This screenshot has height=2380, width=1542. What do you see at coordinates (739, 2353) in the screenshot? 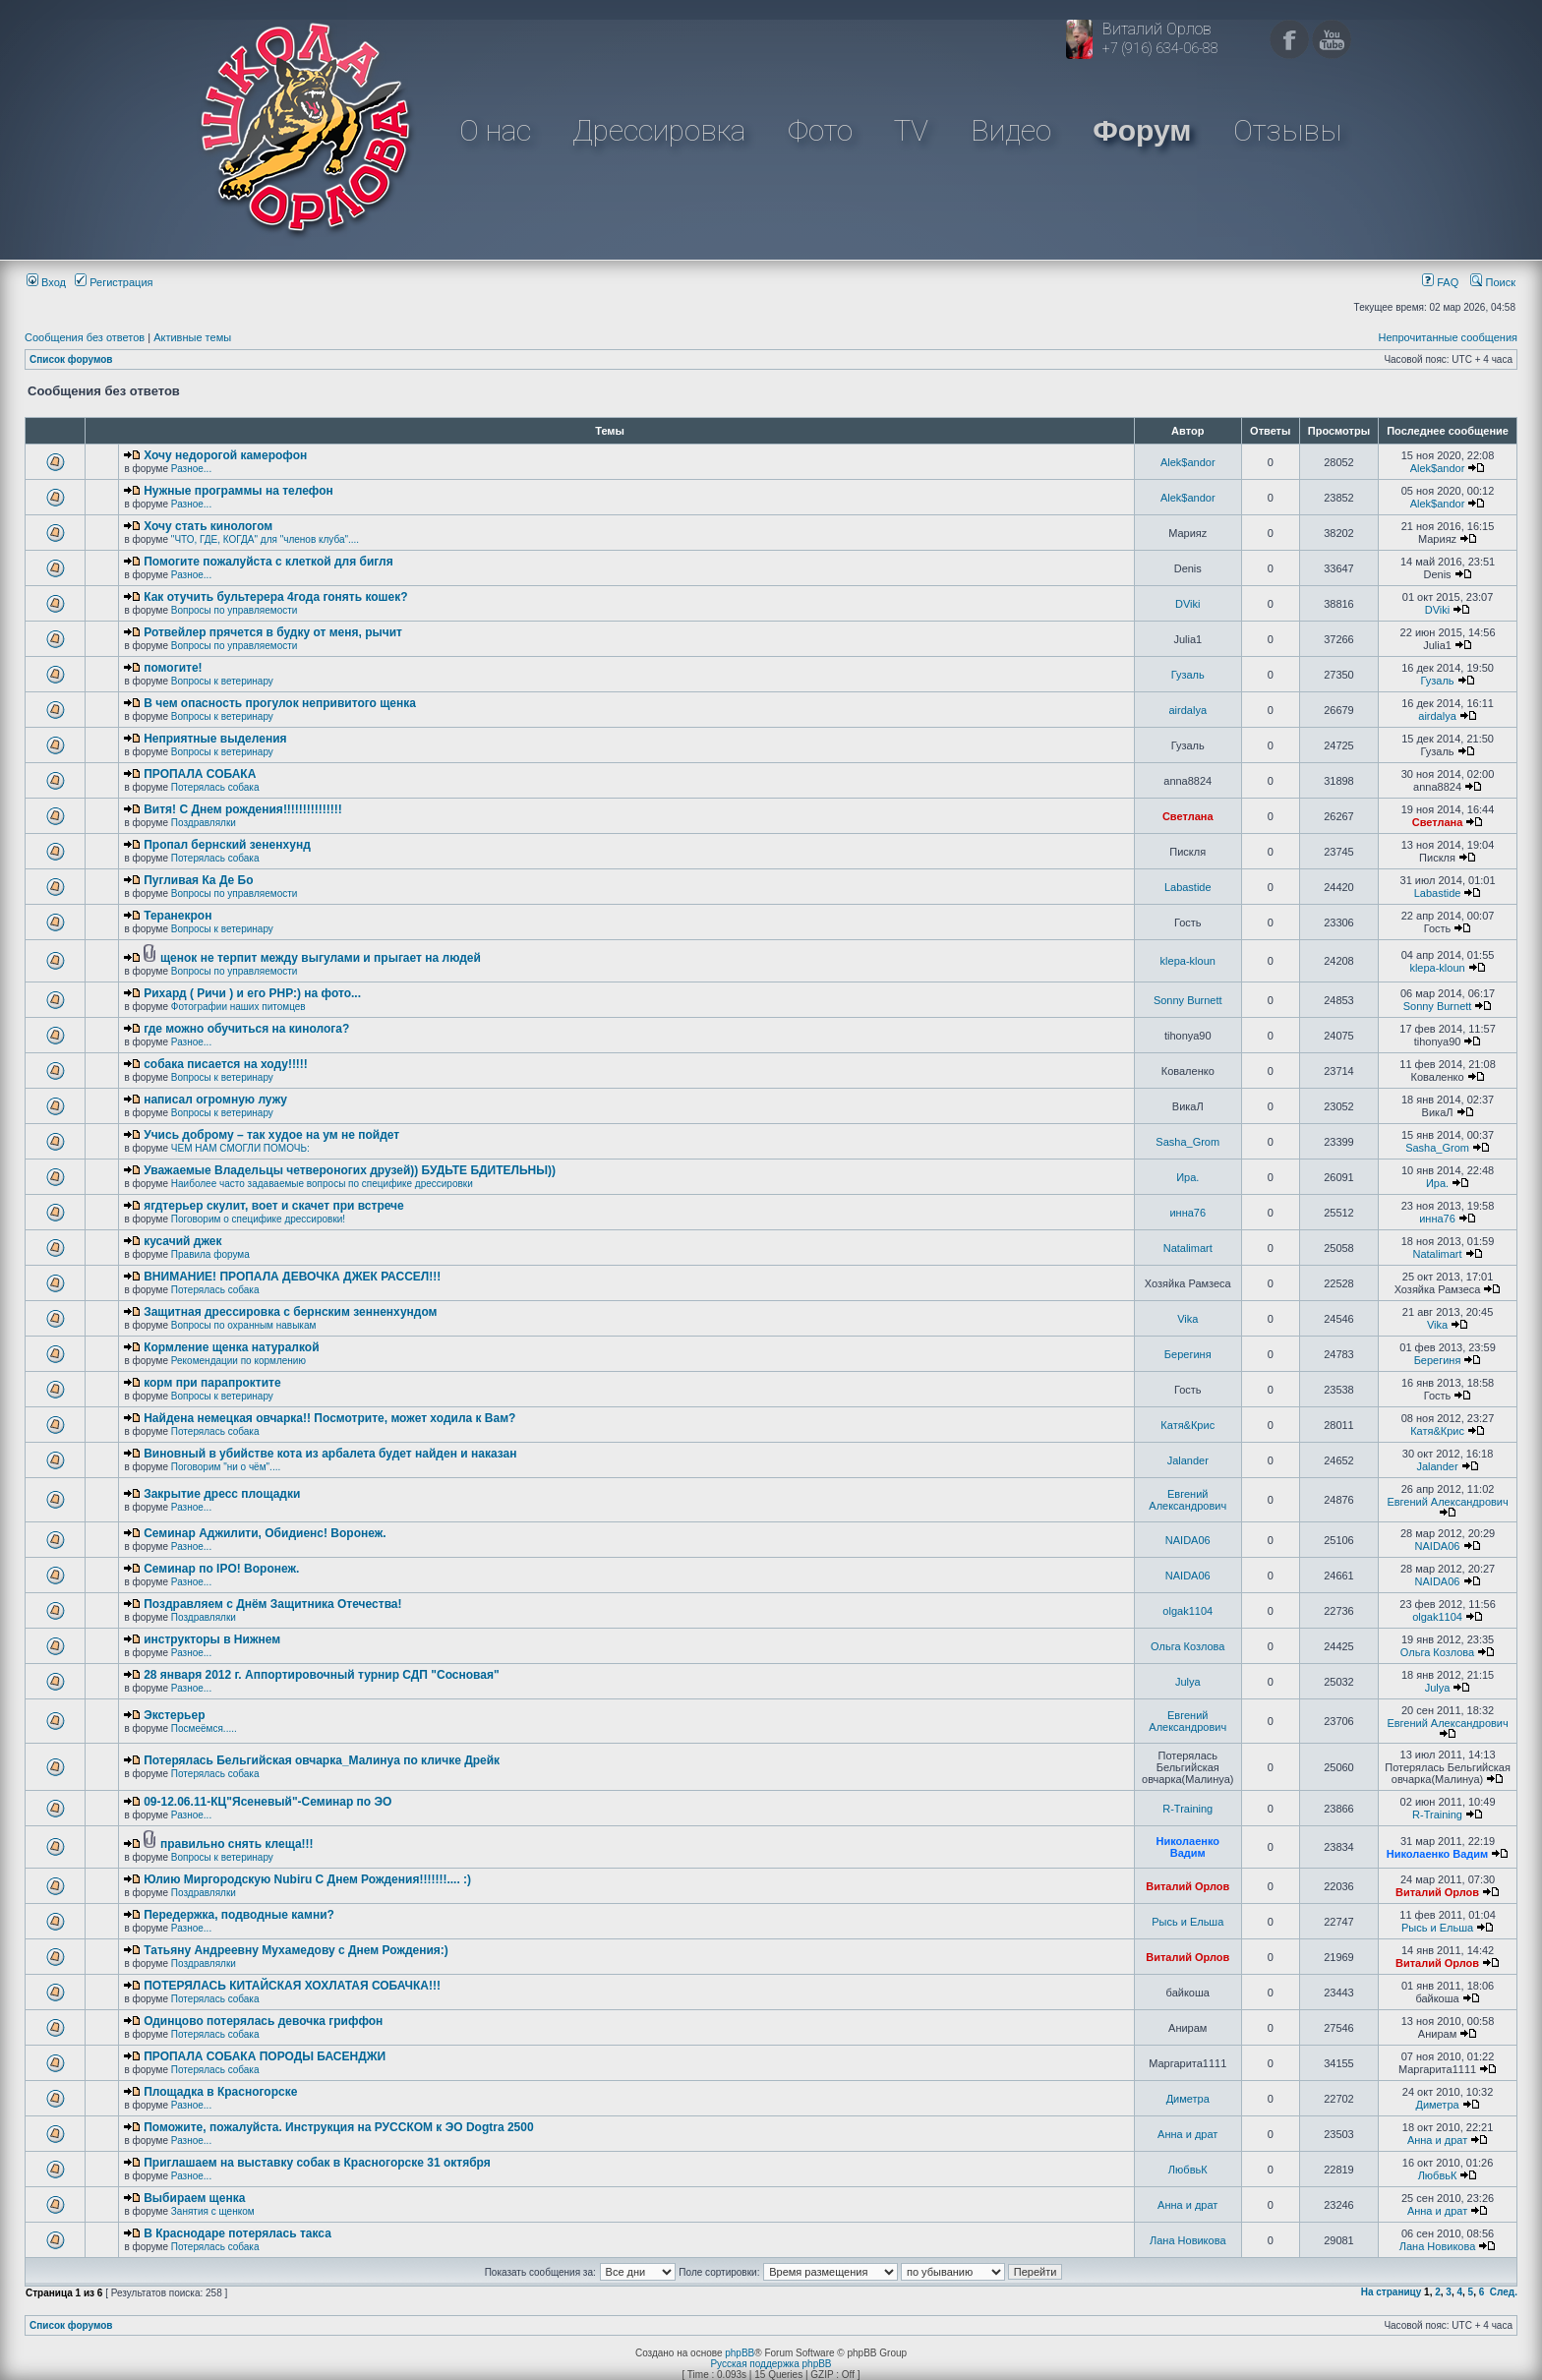
I see `phpBB` at bounding box center [739, 2353].